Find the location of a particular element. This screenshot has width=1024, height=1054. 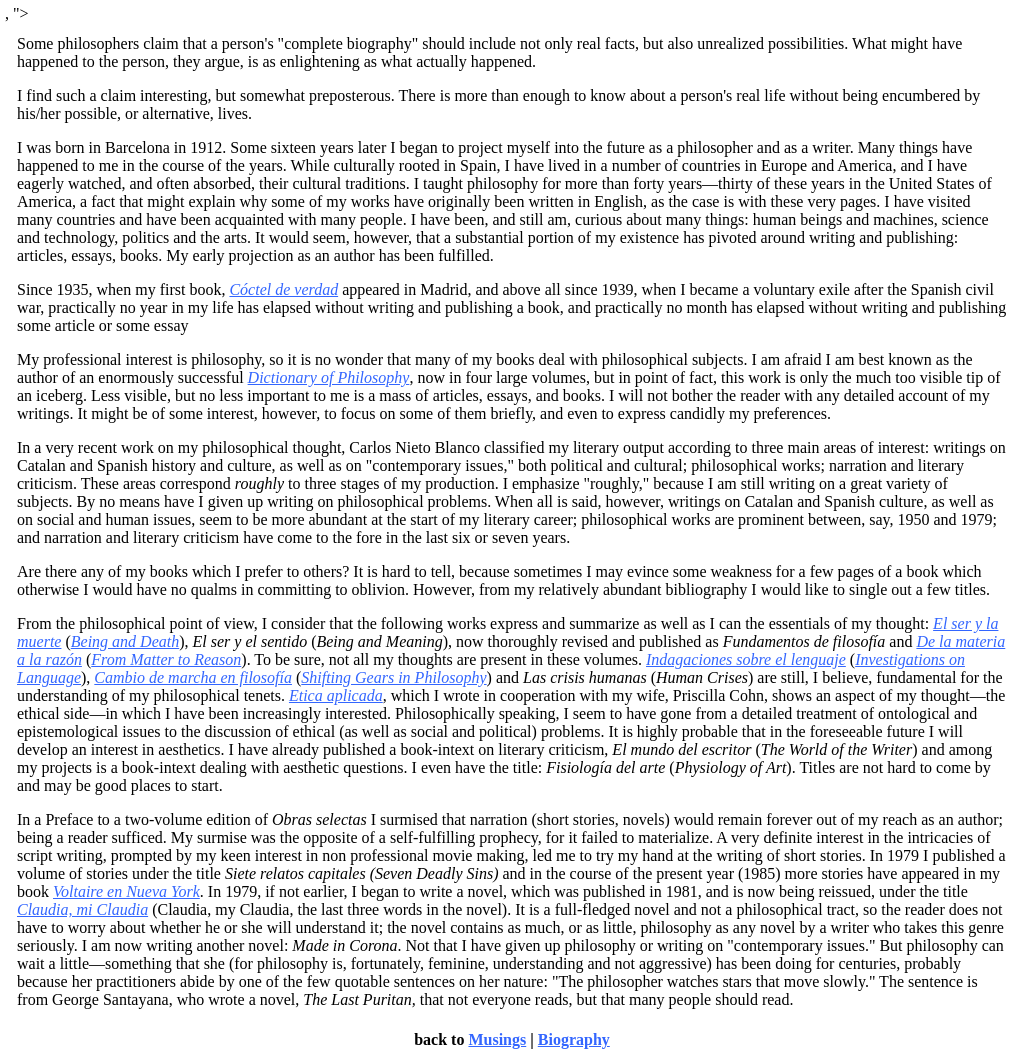

Biography is located at coordinates (574, 1039).